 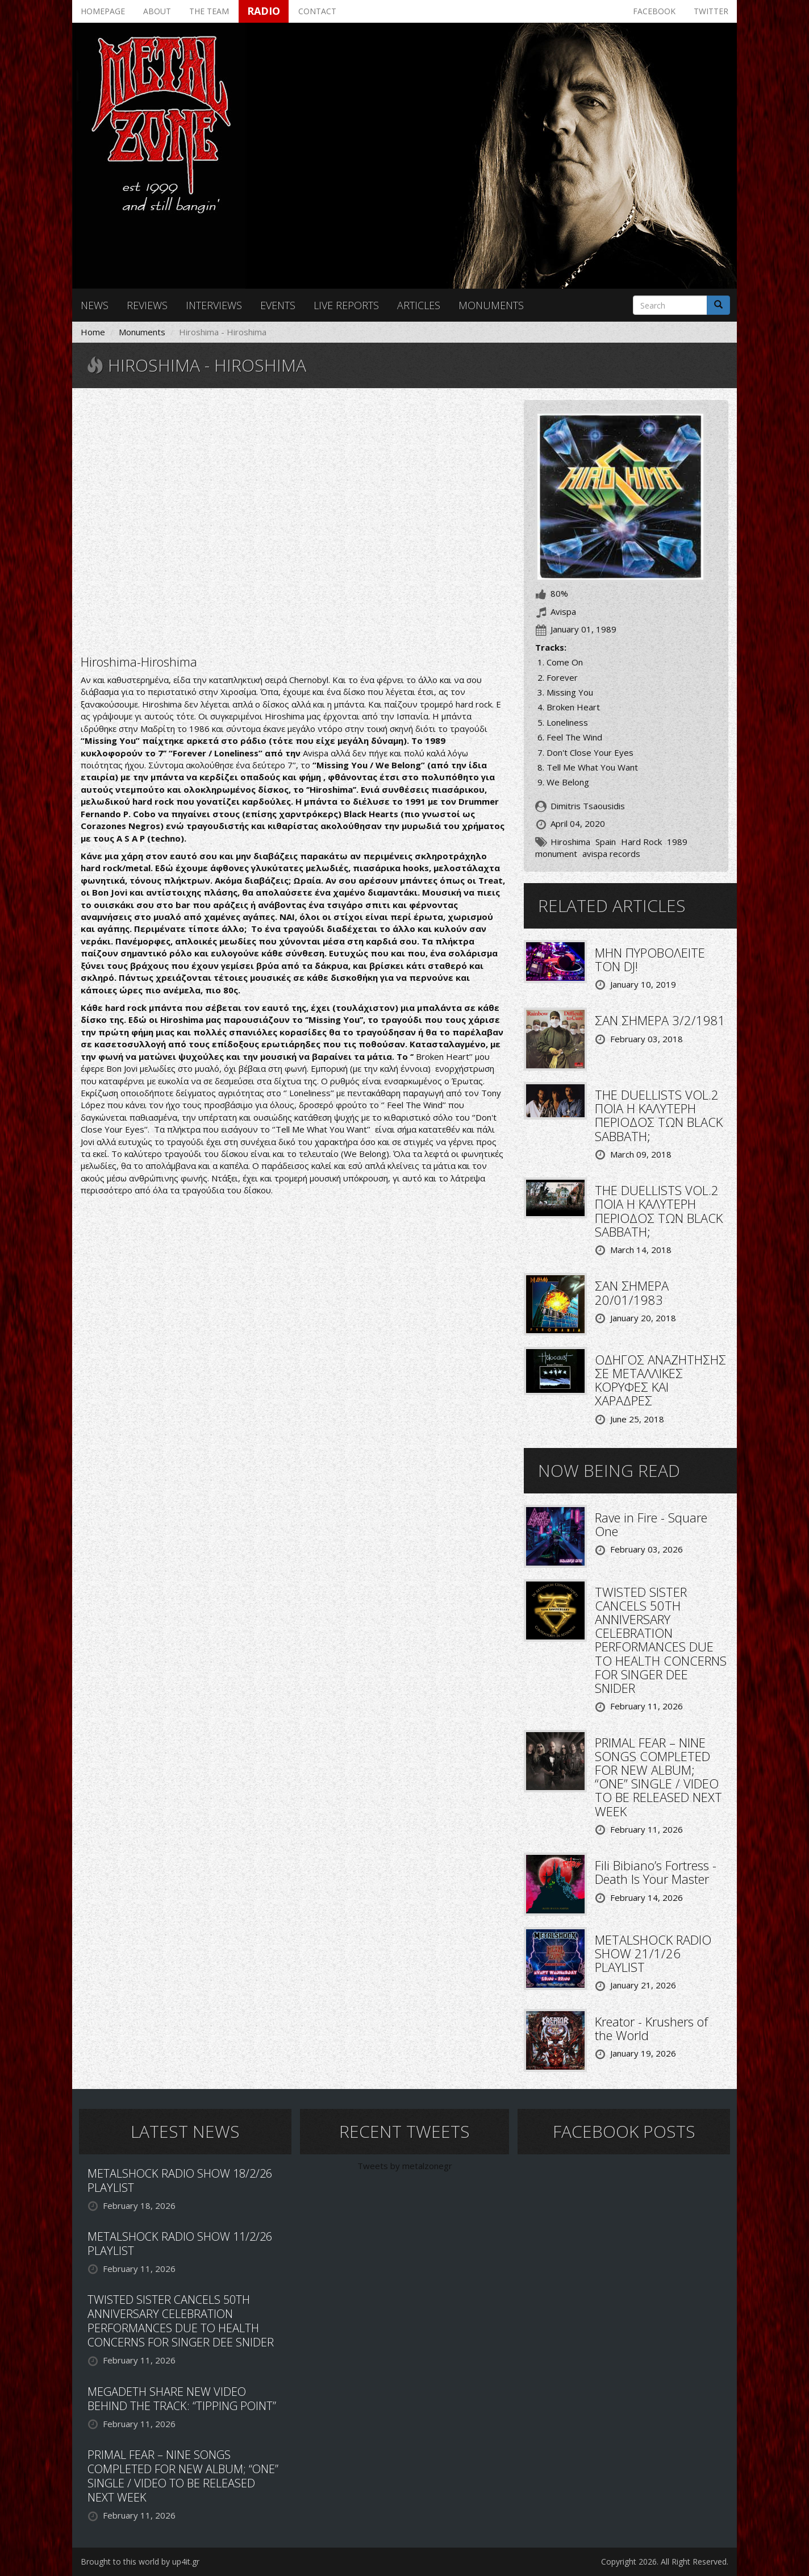 What do you see at coordinates (418, 305) in the screenshot?
I see `Articles` at bounding box center [418, 305].